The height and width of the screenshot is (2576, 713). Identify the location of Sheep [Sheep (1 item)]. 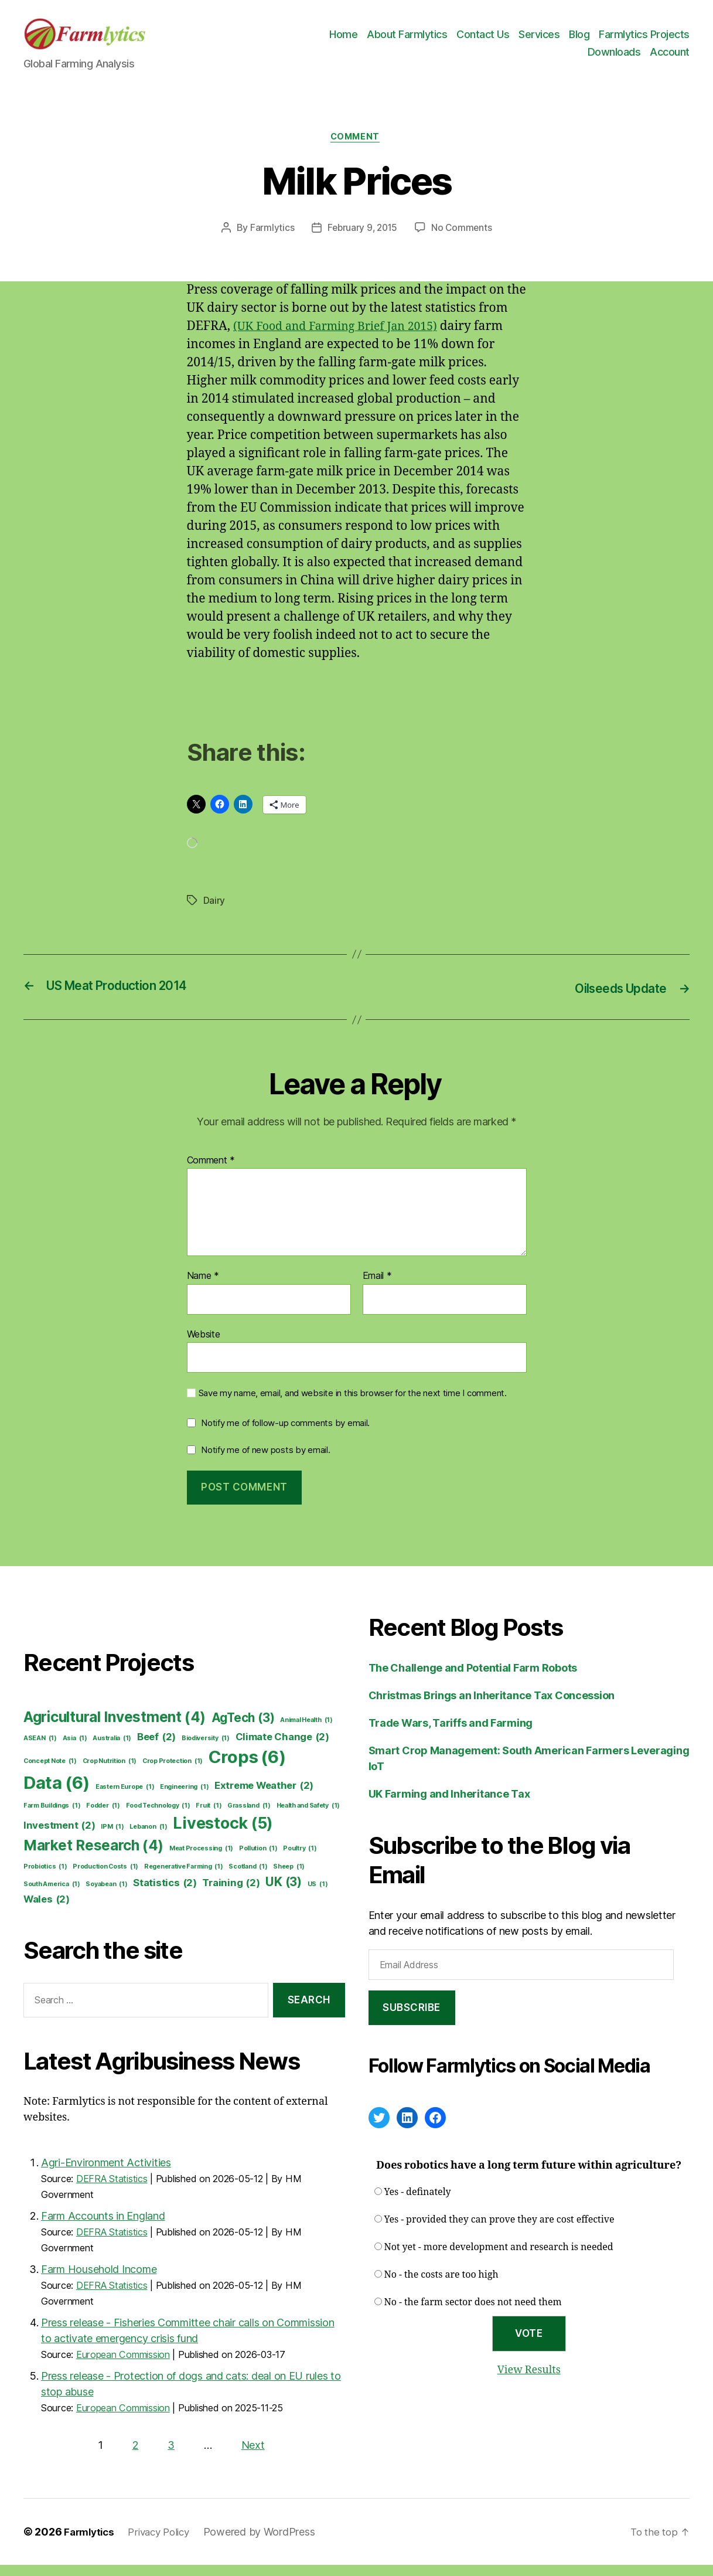
(289, 1878).